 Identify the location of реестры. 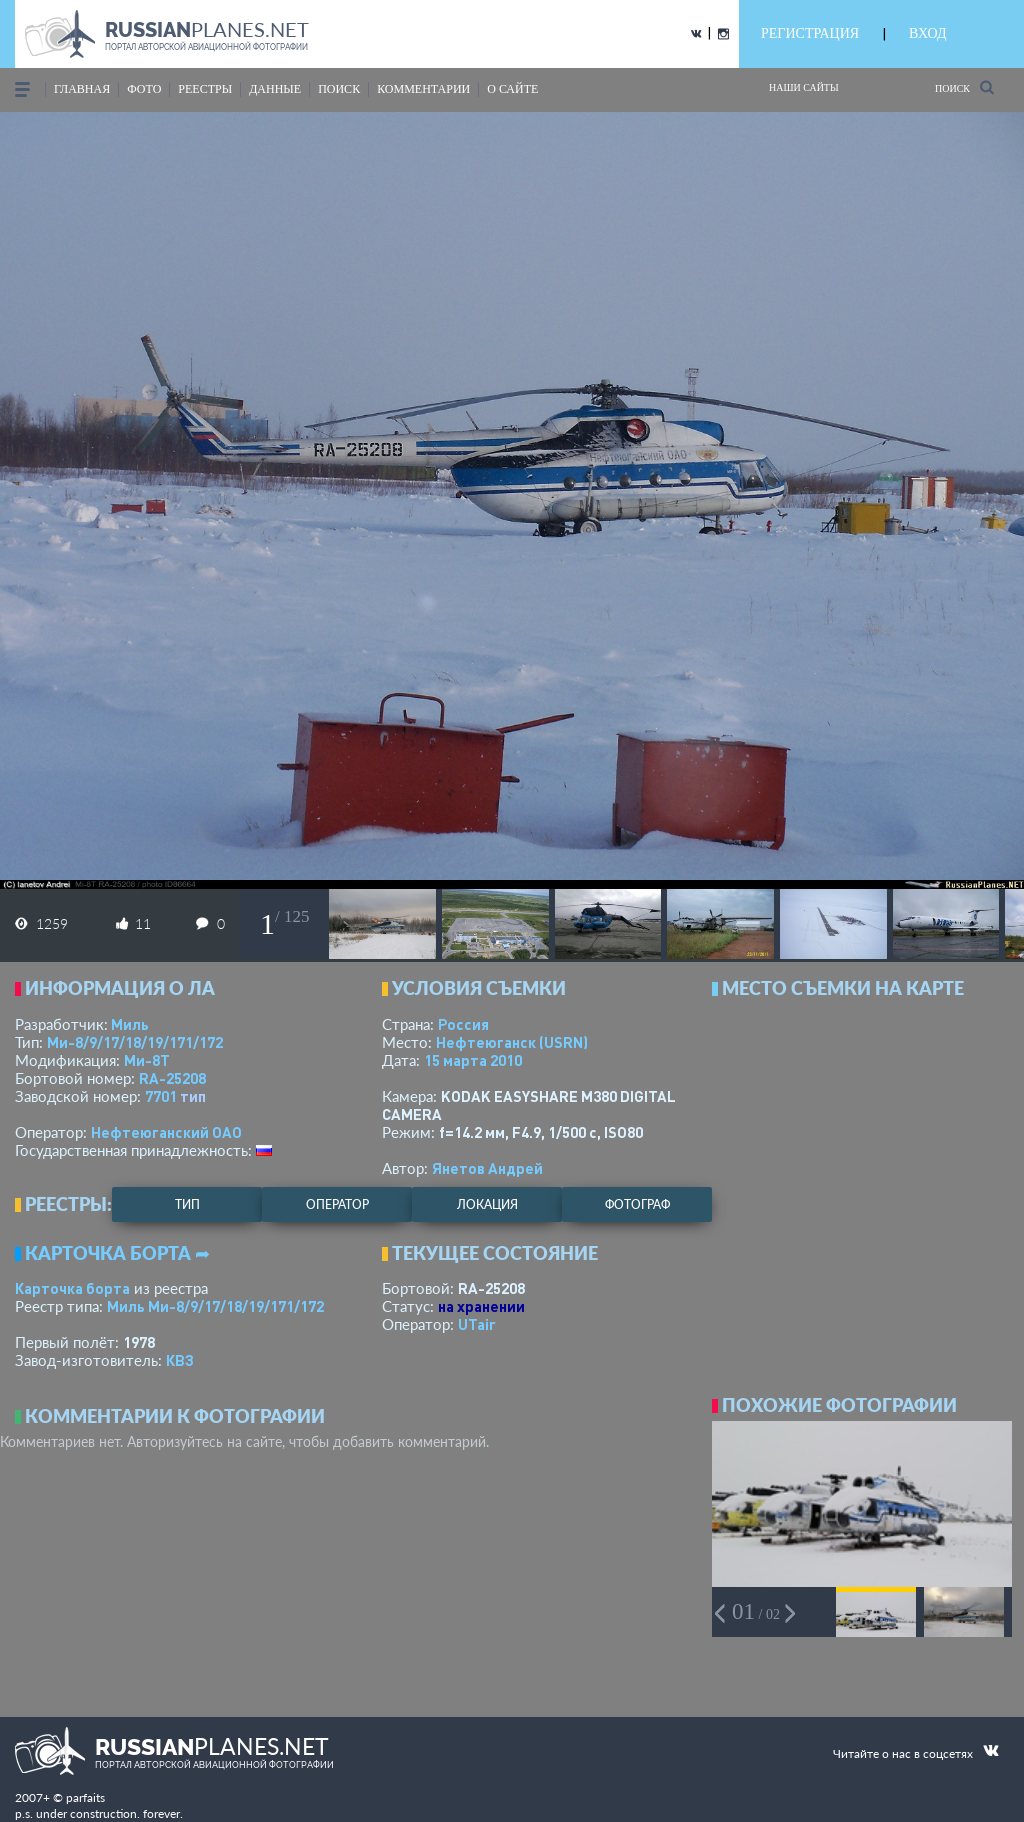
(205, 89).